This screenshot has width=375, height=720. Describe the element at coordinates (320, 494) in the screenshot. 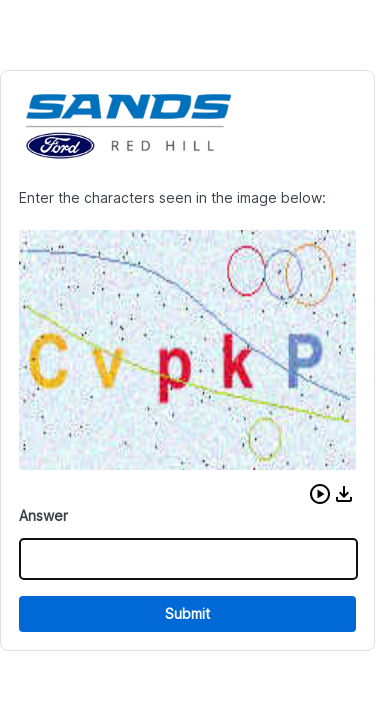

I see `[button]` at that location.